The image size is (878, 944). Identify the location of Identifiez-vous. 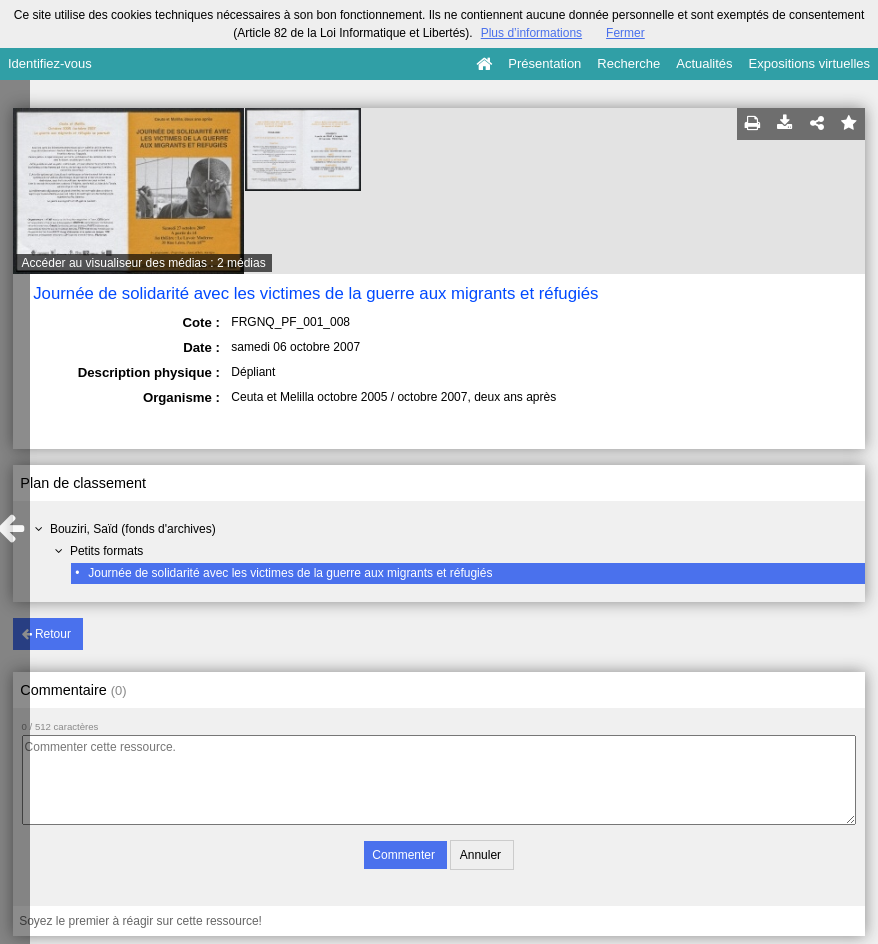
(50, 63).